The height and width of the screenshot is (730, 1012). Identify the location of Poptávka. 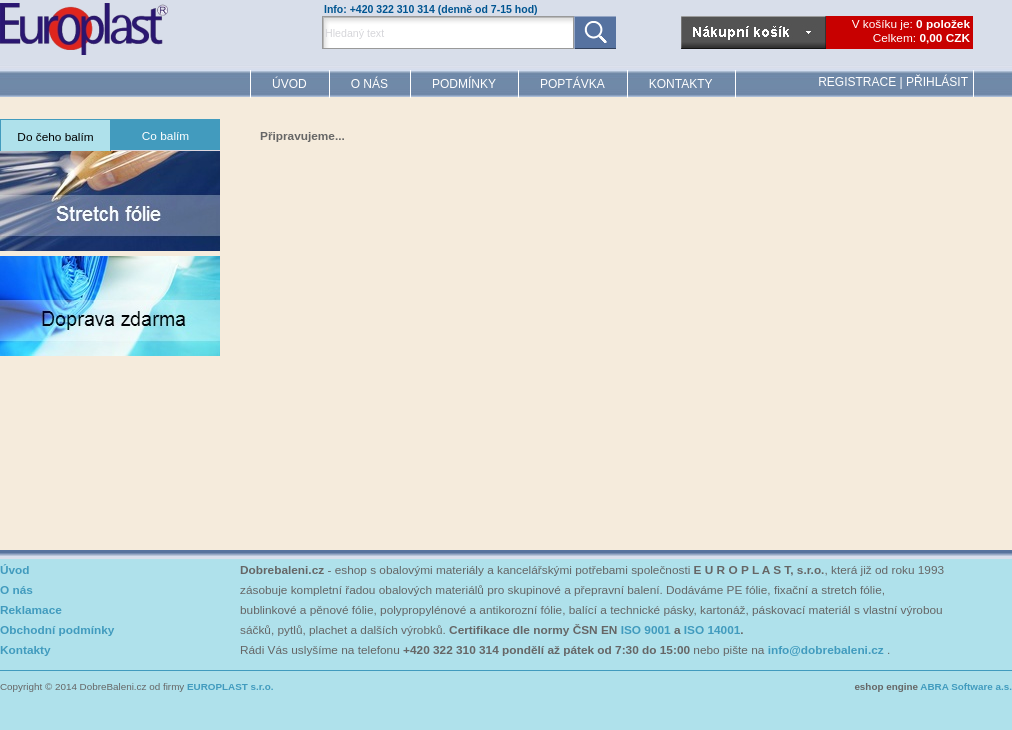
(572, 84).